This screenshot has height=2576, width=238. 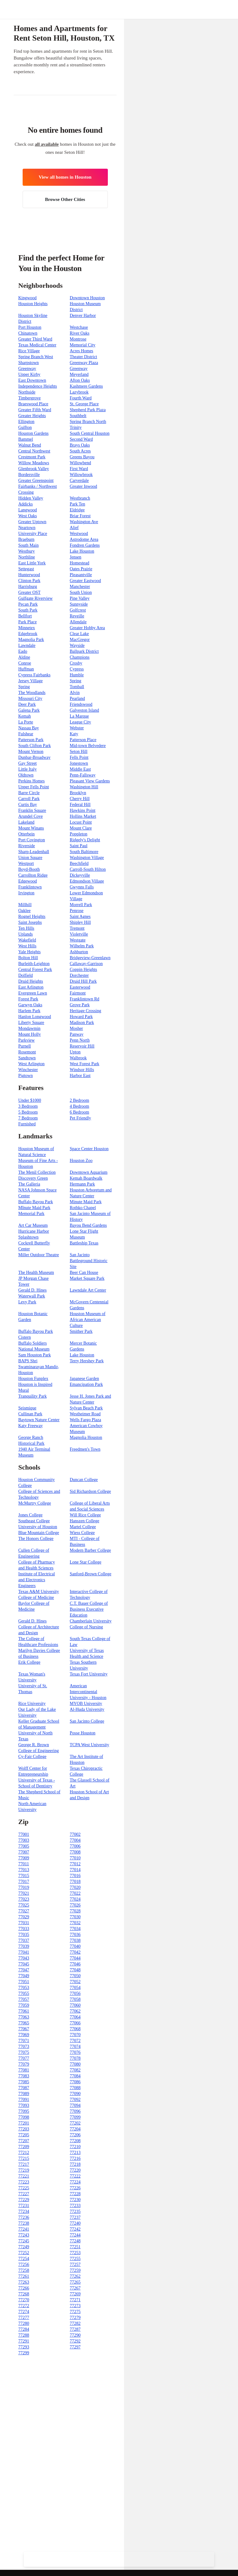 What do you see at coordinates (75, 1958) in the screenshot?
I see `77044` at bounding box center [75, 1958].